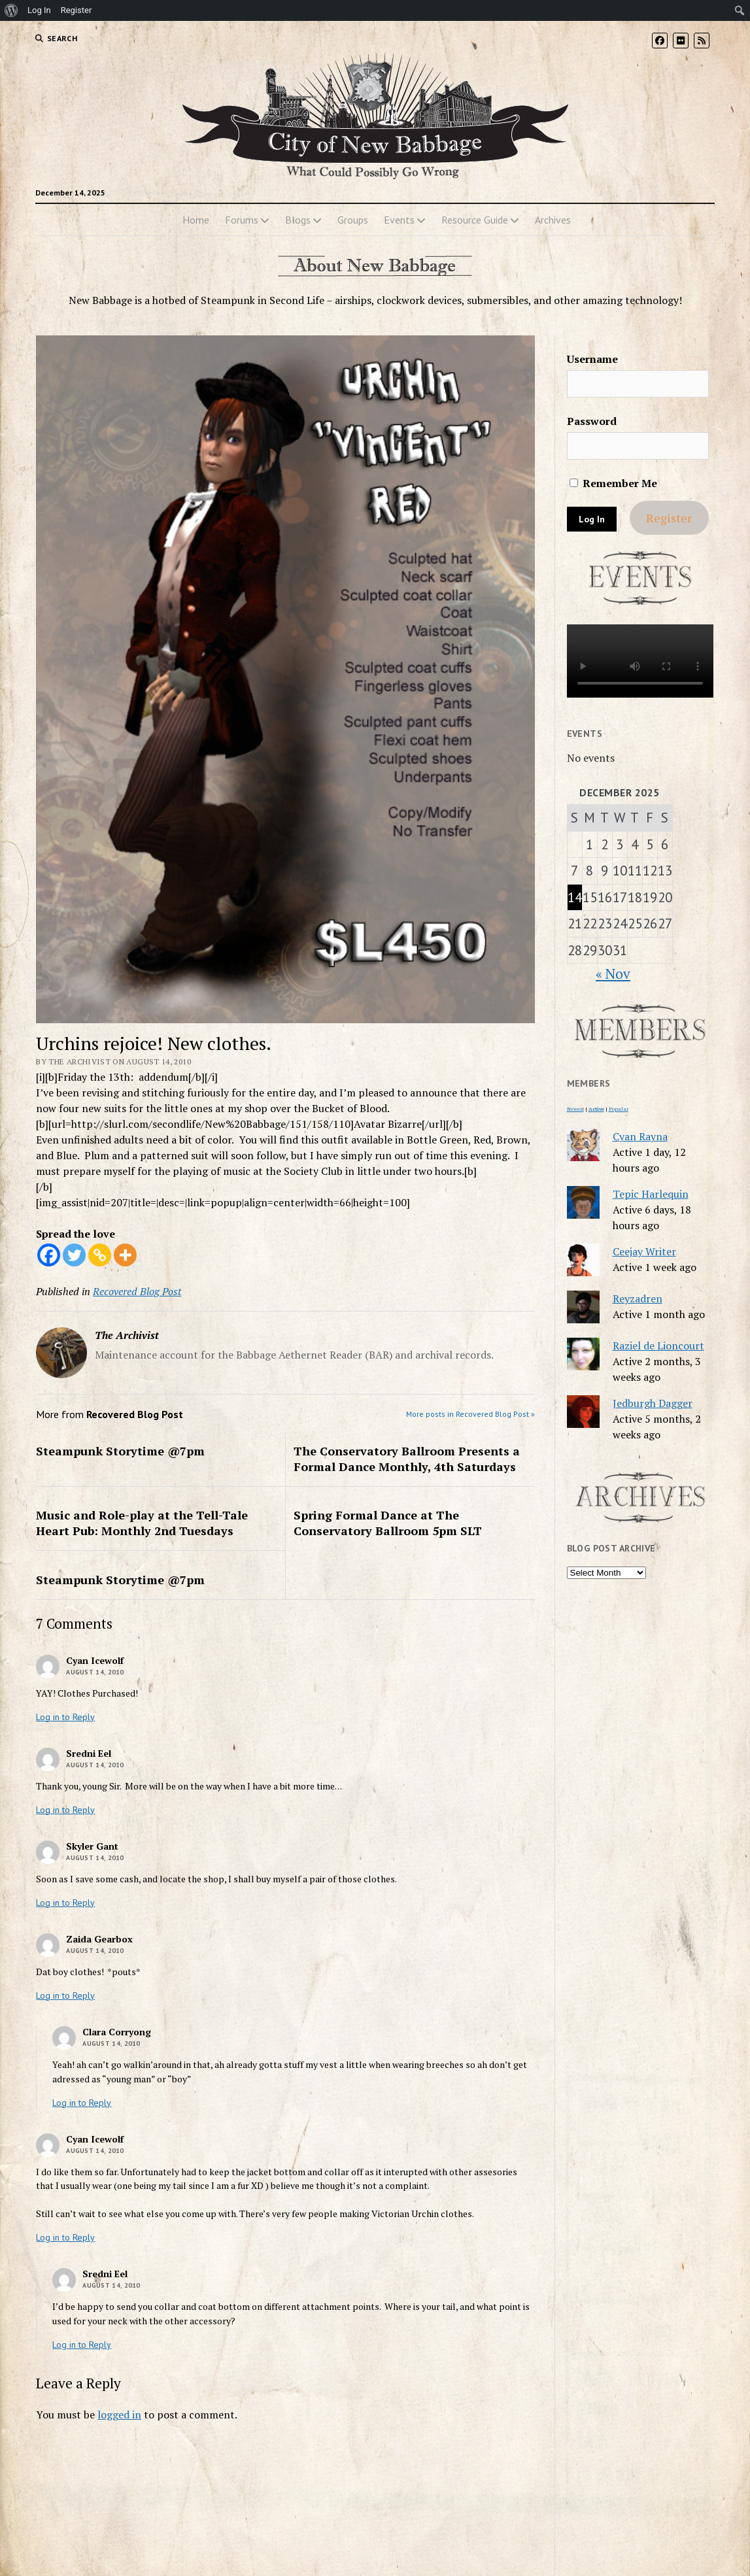 This screenshot has width=750, height=2576. What do you see at coordinates (74, 1255) in the screenshot?
I see `[Twitter]` at bounding box center [74, 1255].